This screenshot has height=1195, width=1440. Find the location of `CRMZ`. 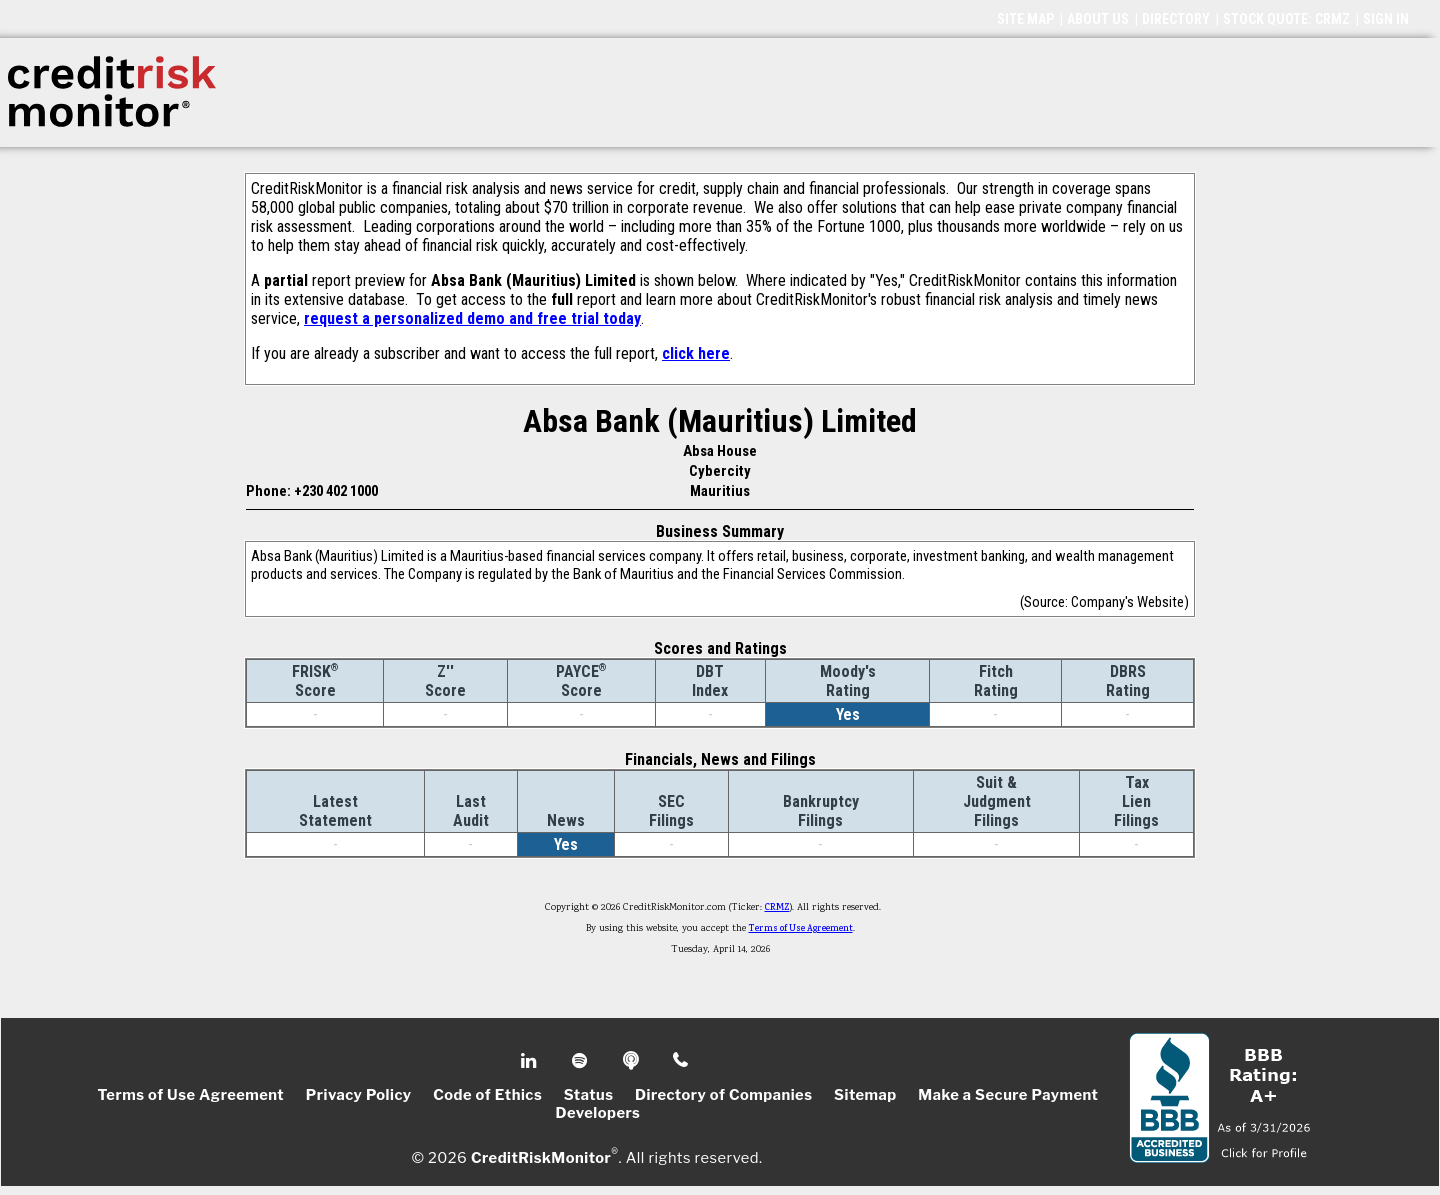

CRMZ is located at coordinates (777, 908).